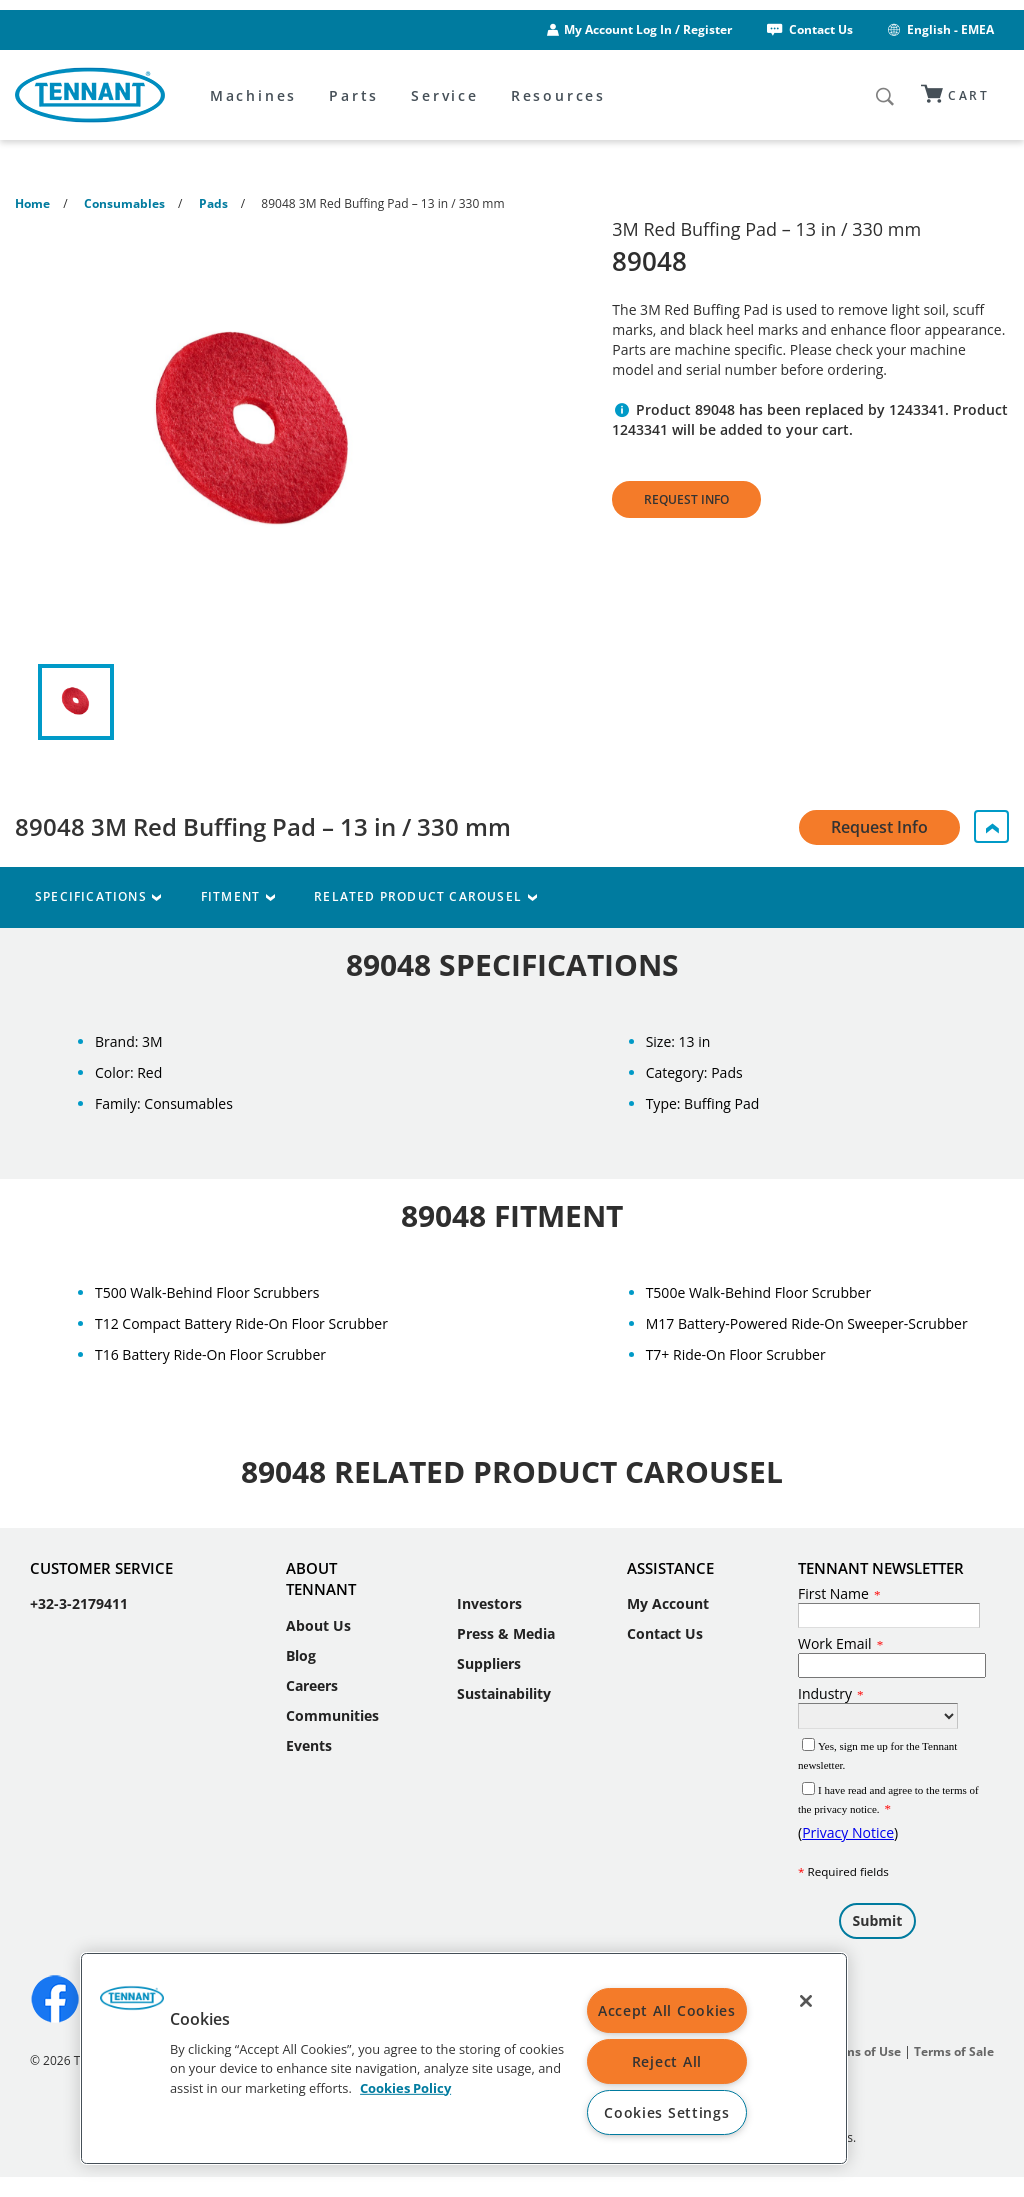  I want to click on Consumables, so click(124, 203).